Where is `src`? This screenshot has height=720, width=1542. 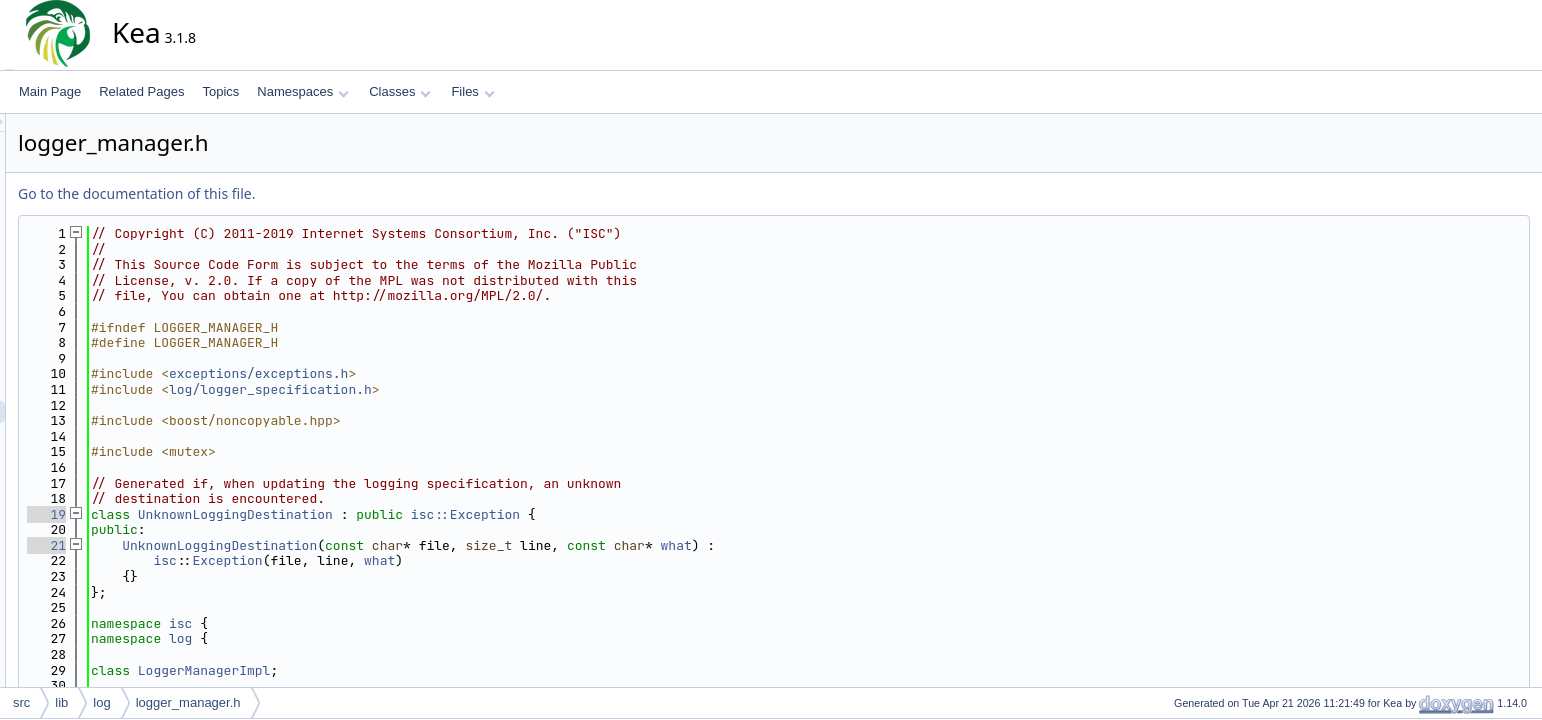
src is located at coordinates (21, 702).